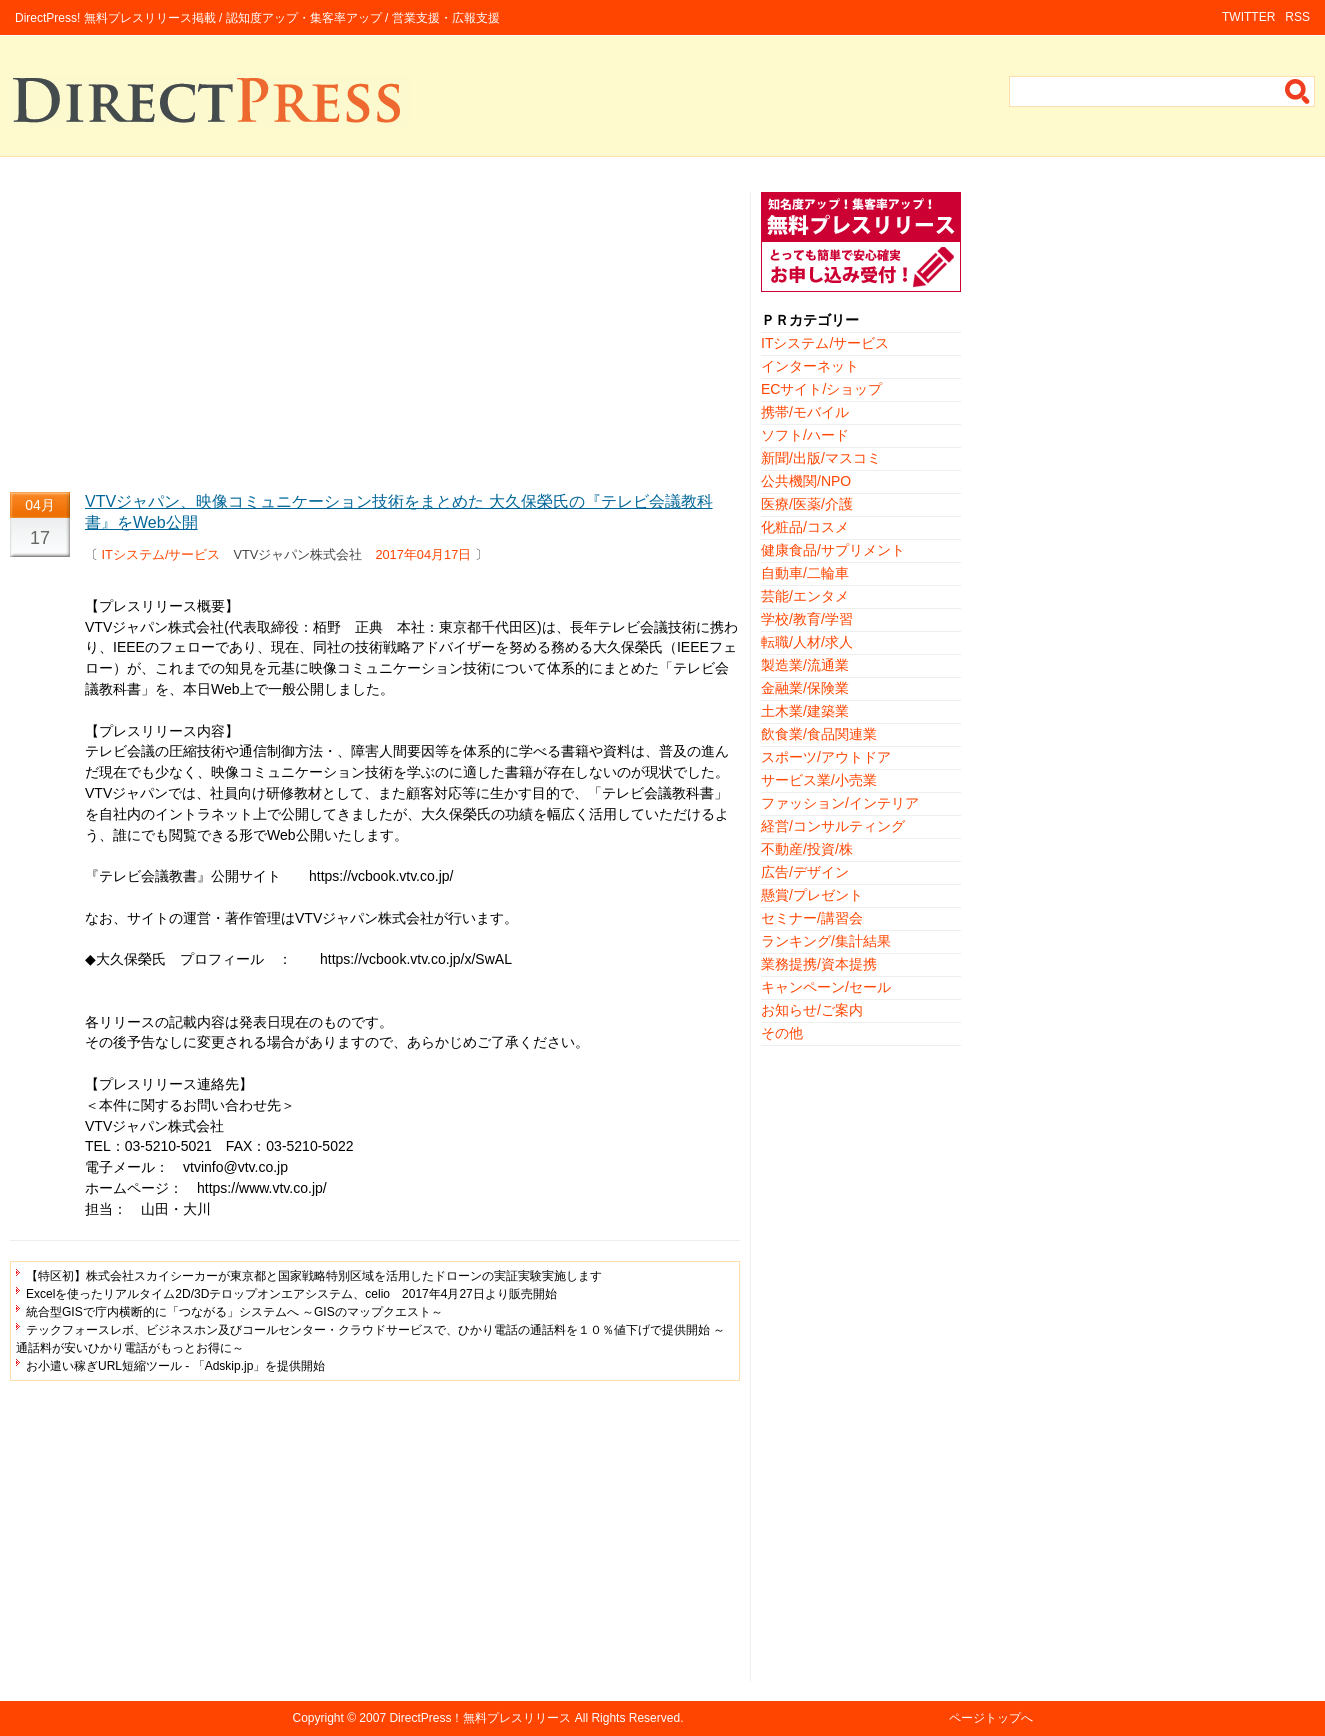 This screenshot has width=1325, height=1736. What do you see at coordinates (782, 1033) in the screenshot?
I see `その他` at bounding box center [782, 1033].